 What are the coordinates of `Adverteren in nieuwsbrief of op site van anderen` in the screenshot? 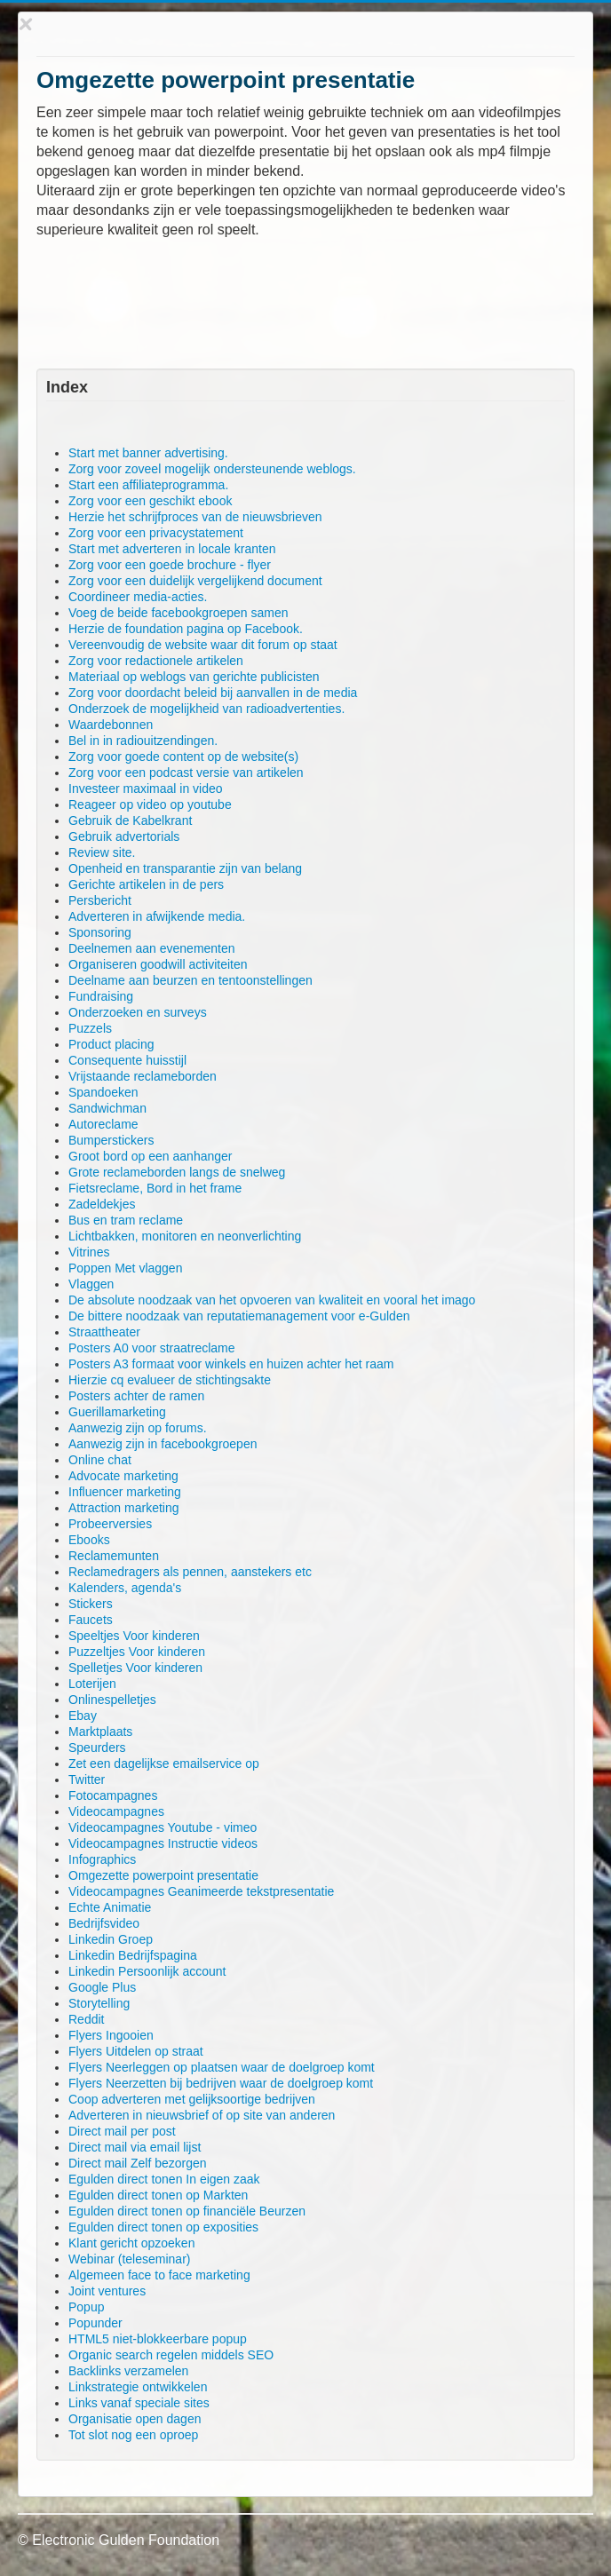 It's located at (201, 2115).